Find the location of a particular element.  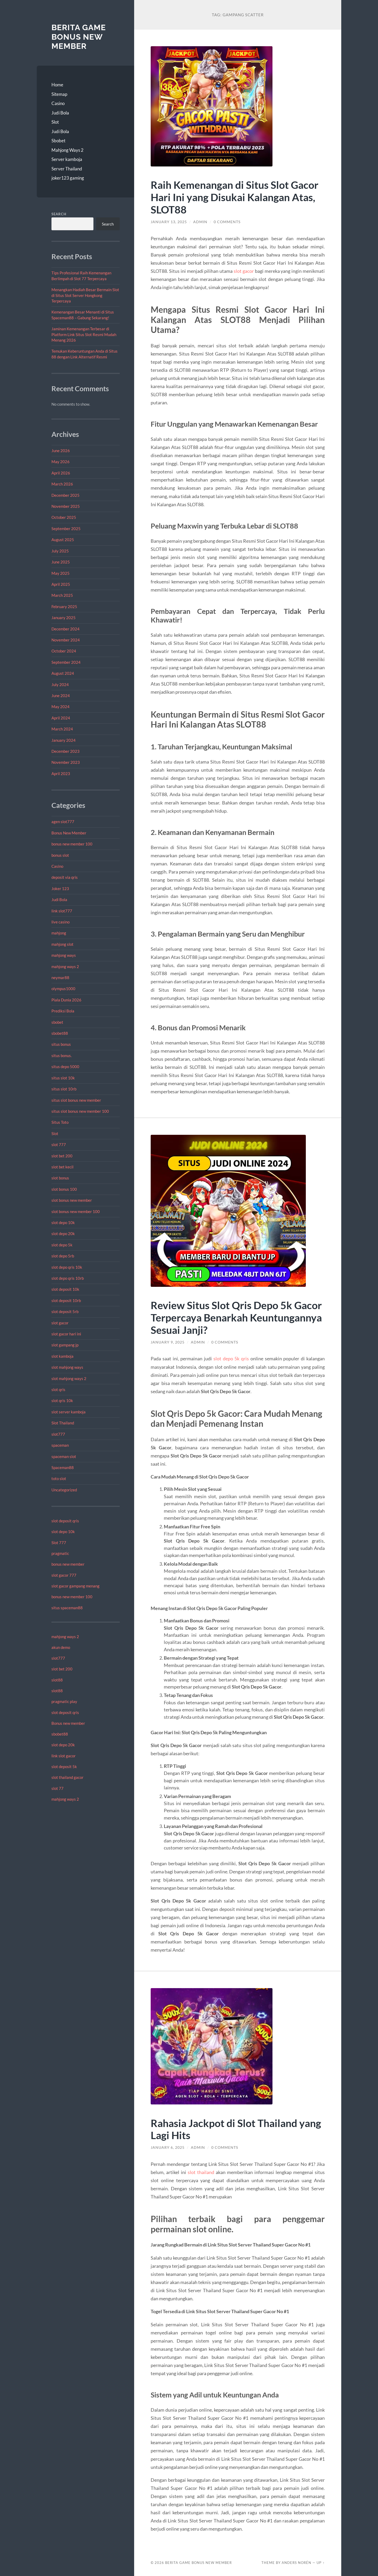

olympus1000 is located at coordinates (63, 988).